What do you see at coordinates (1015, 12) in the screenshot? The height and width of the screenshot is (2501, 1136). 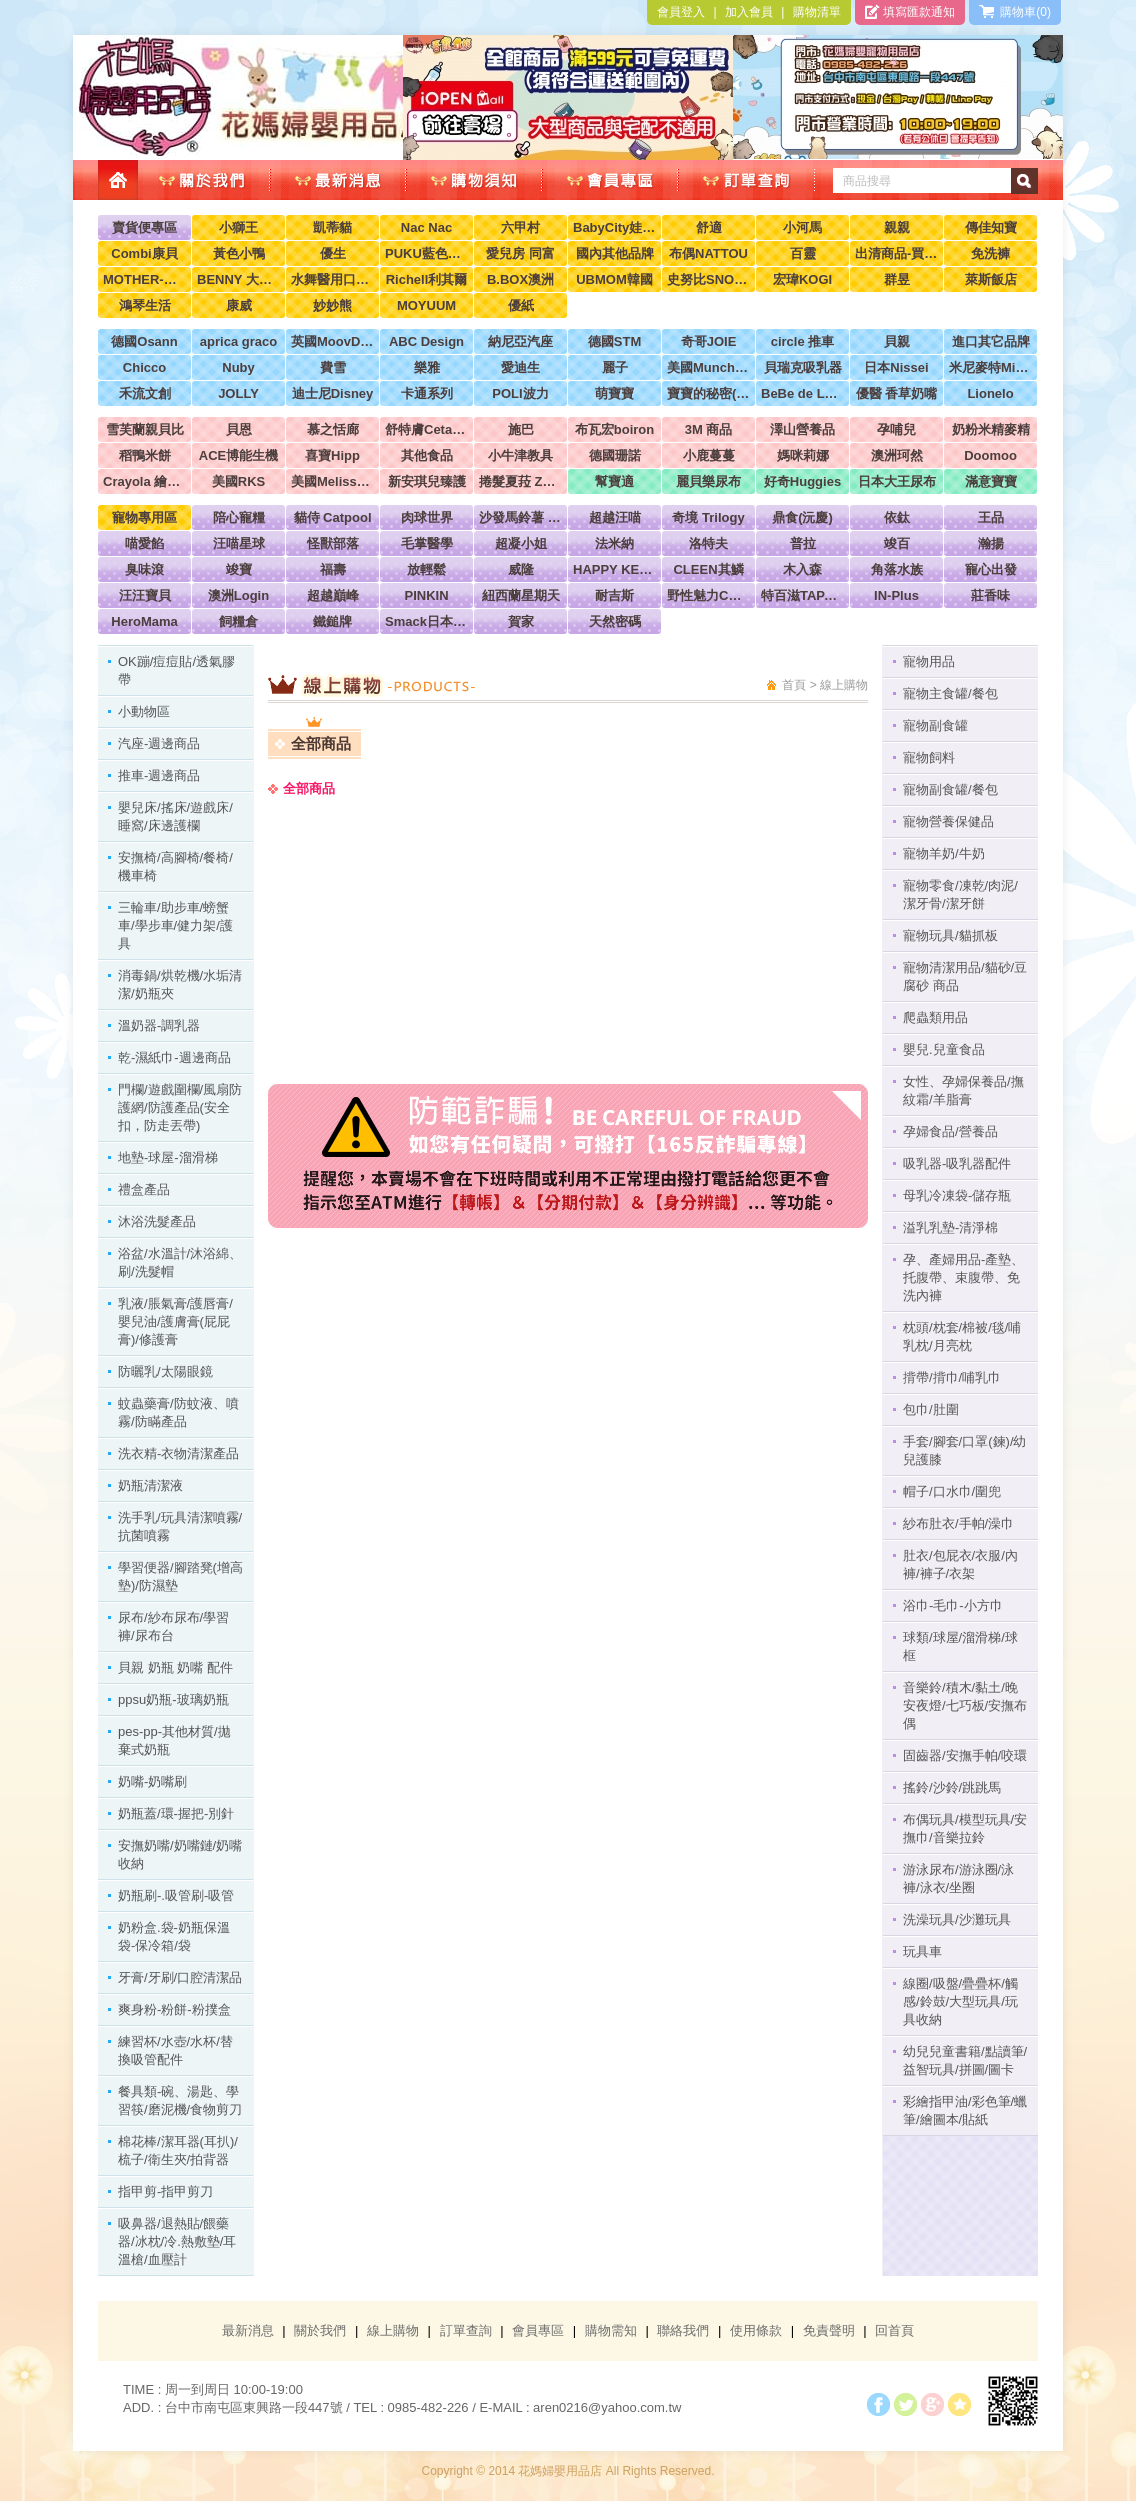 I see `購物車(0)` at bounding box center [1015, 12].